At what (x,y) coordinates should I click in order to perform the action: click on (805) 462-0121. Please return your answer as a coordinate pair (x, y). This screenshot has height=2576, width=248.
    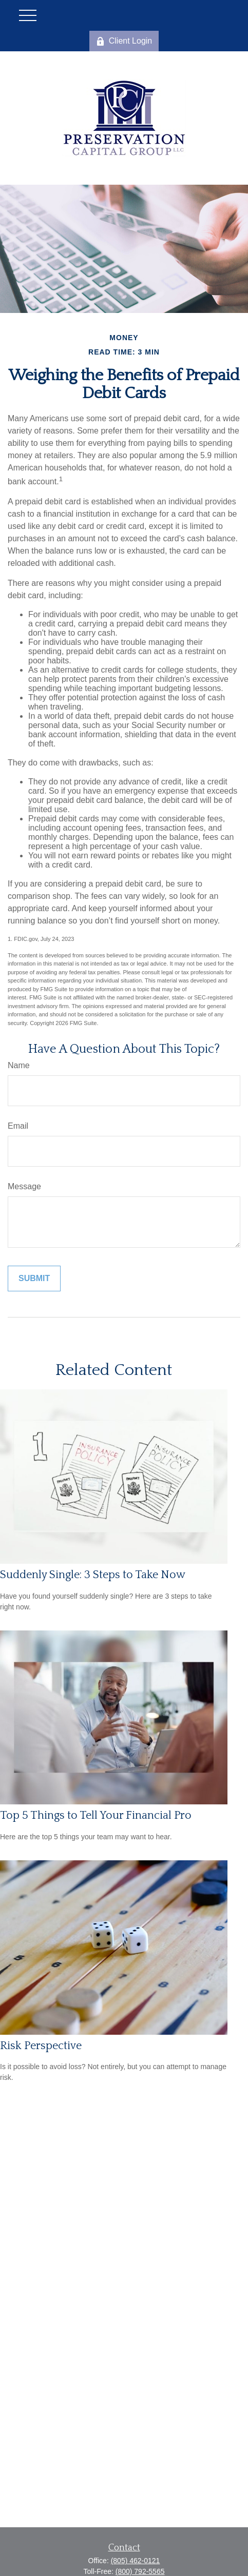
    Looking at the image, I should click on (135, 2561).